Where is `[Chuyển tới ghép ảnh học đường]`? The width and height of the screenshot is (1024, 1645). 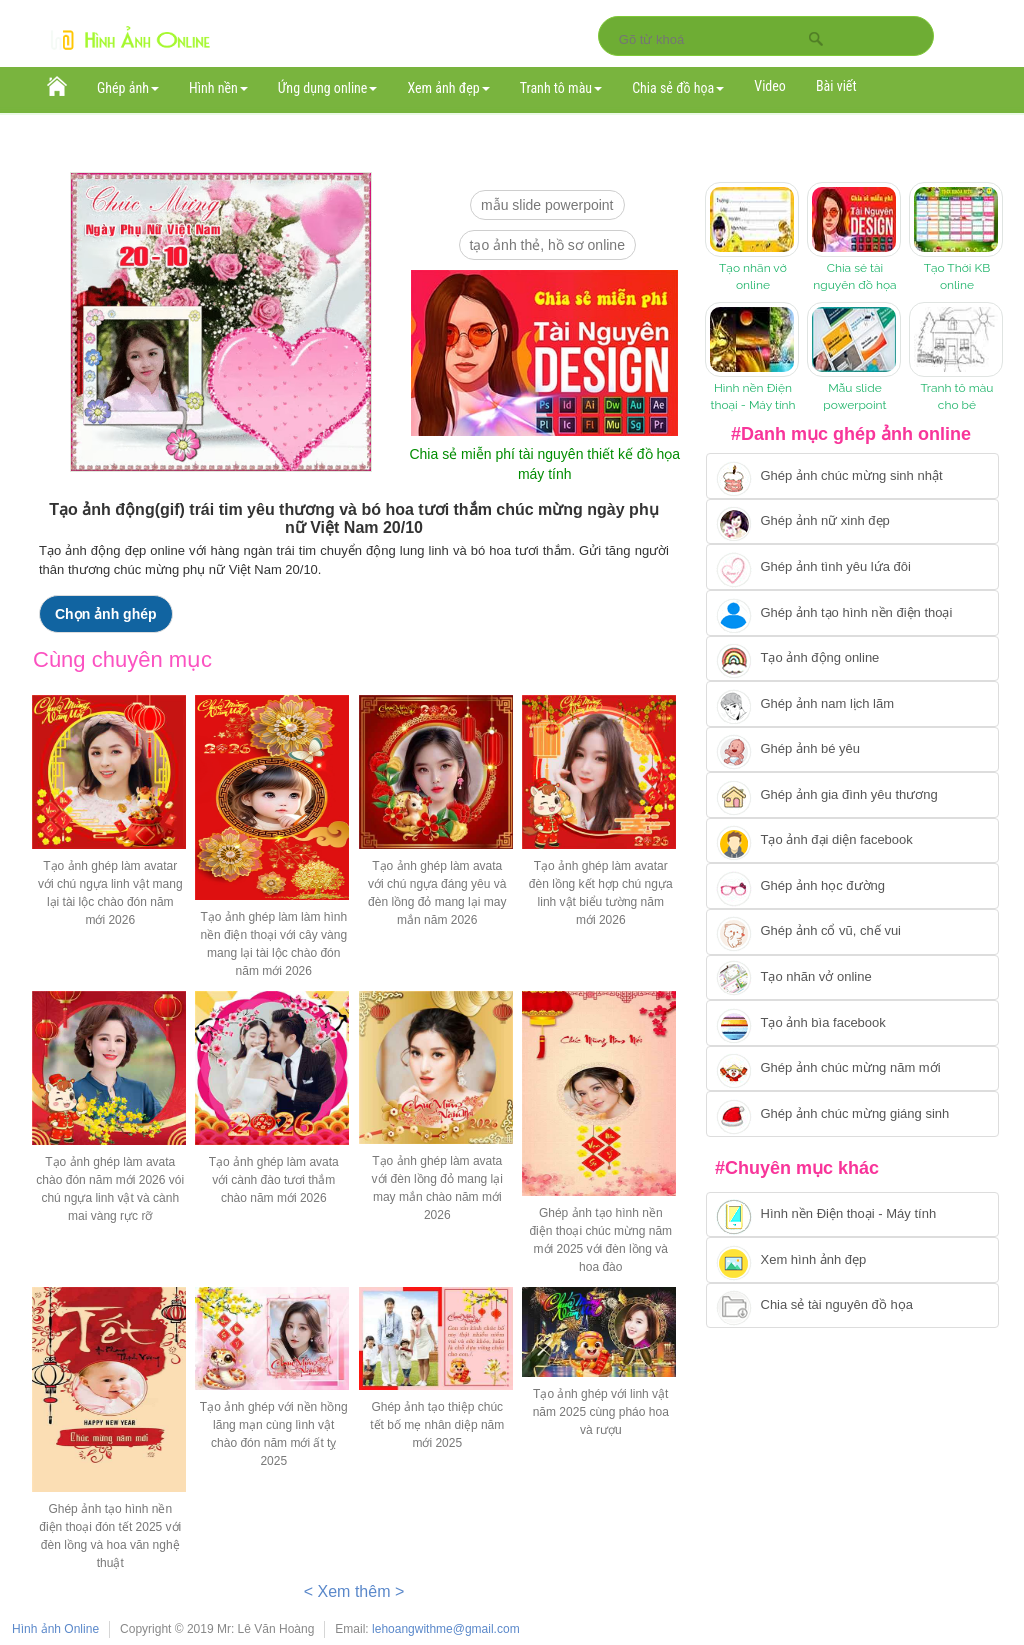 [Chuyển tới ghép ảnh học đường] is located at coordinates (852, 886).